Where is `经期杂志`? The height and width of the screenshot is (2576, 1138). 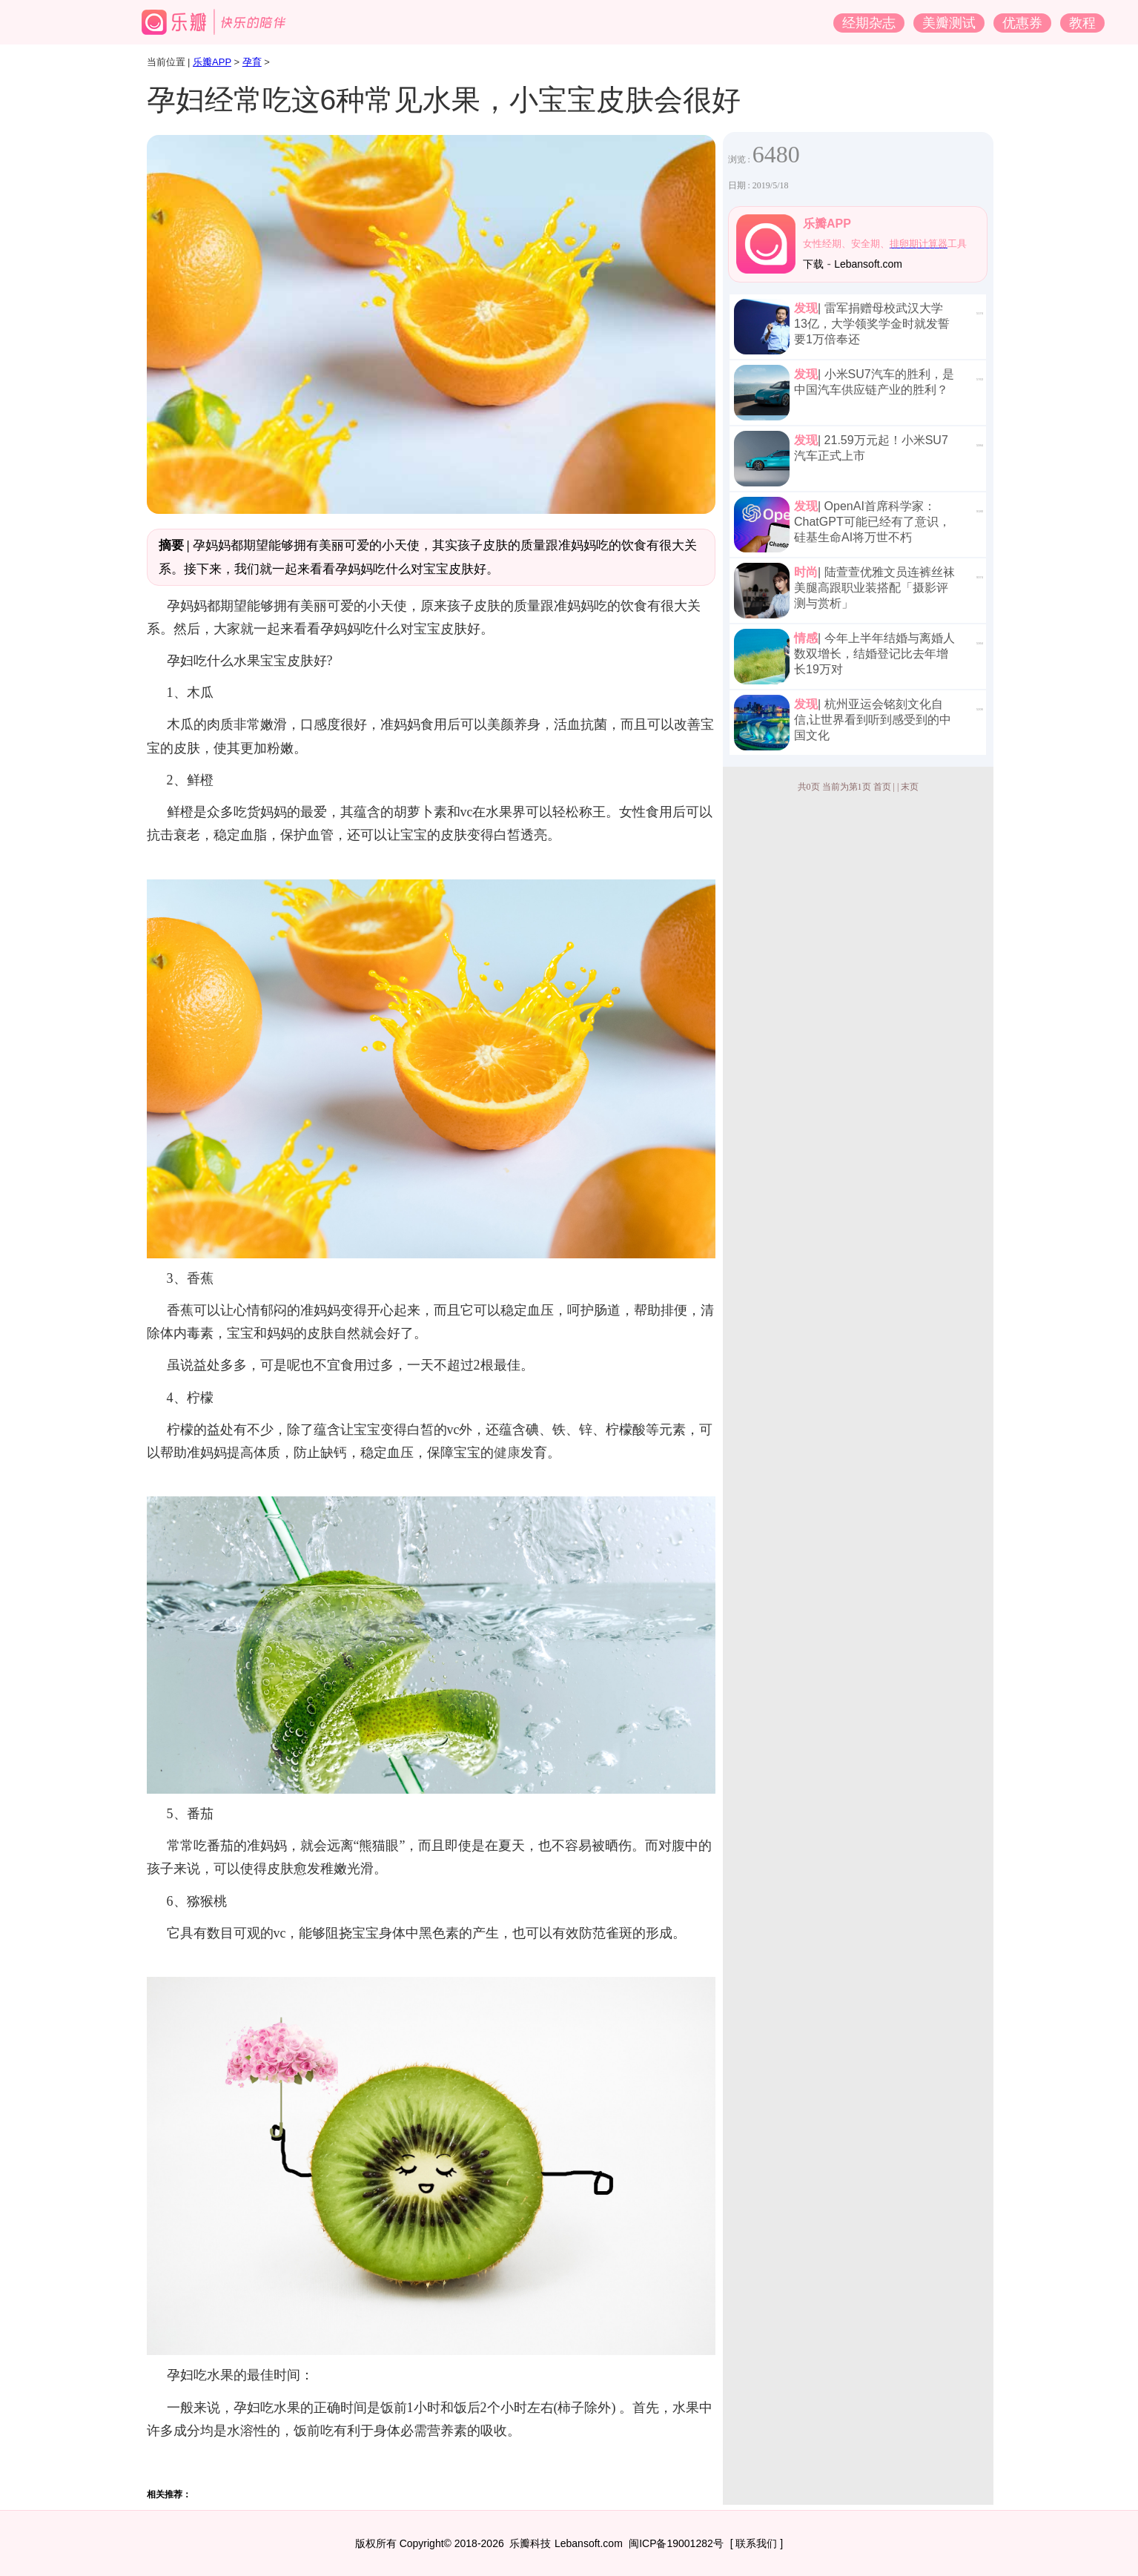 经期杂志 is located at coordinates (869, 23).